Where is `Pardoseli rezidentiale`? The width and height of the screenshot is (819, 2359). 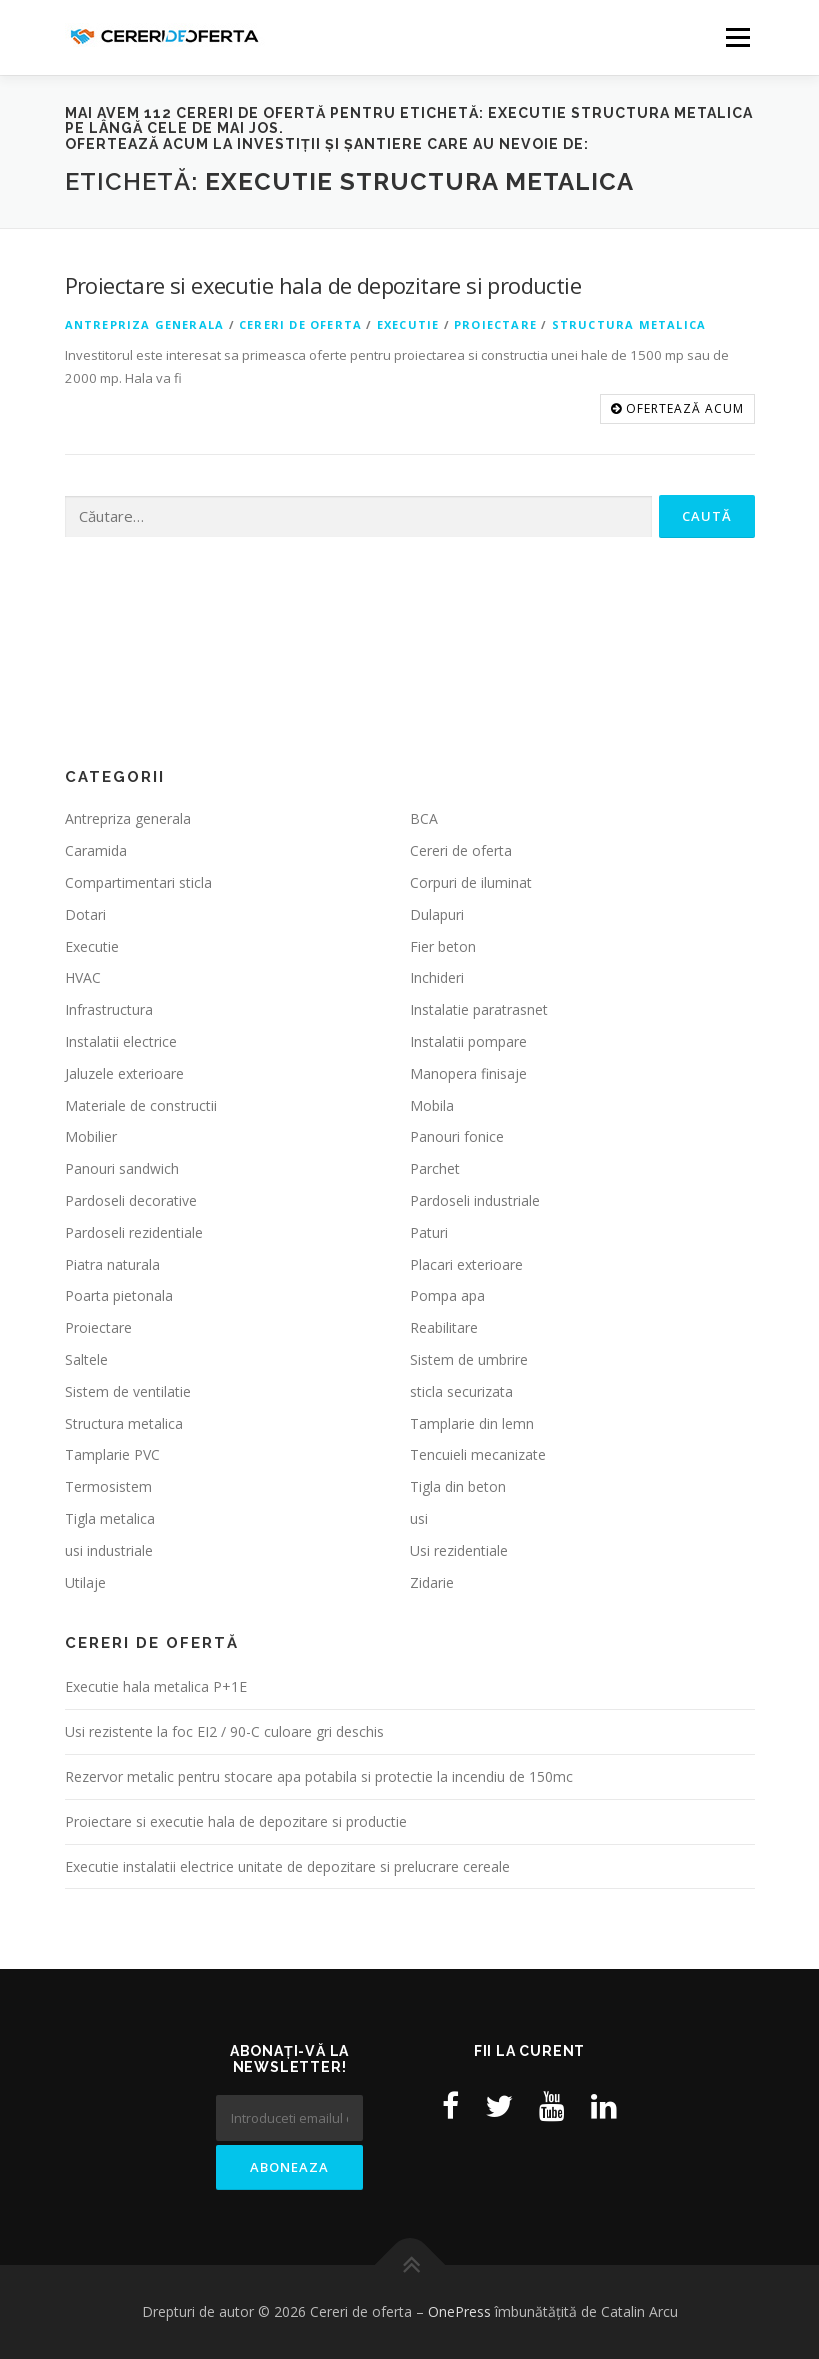 Pardoseli rezidentiale is located at coordinates (134, 1232).